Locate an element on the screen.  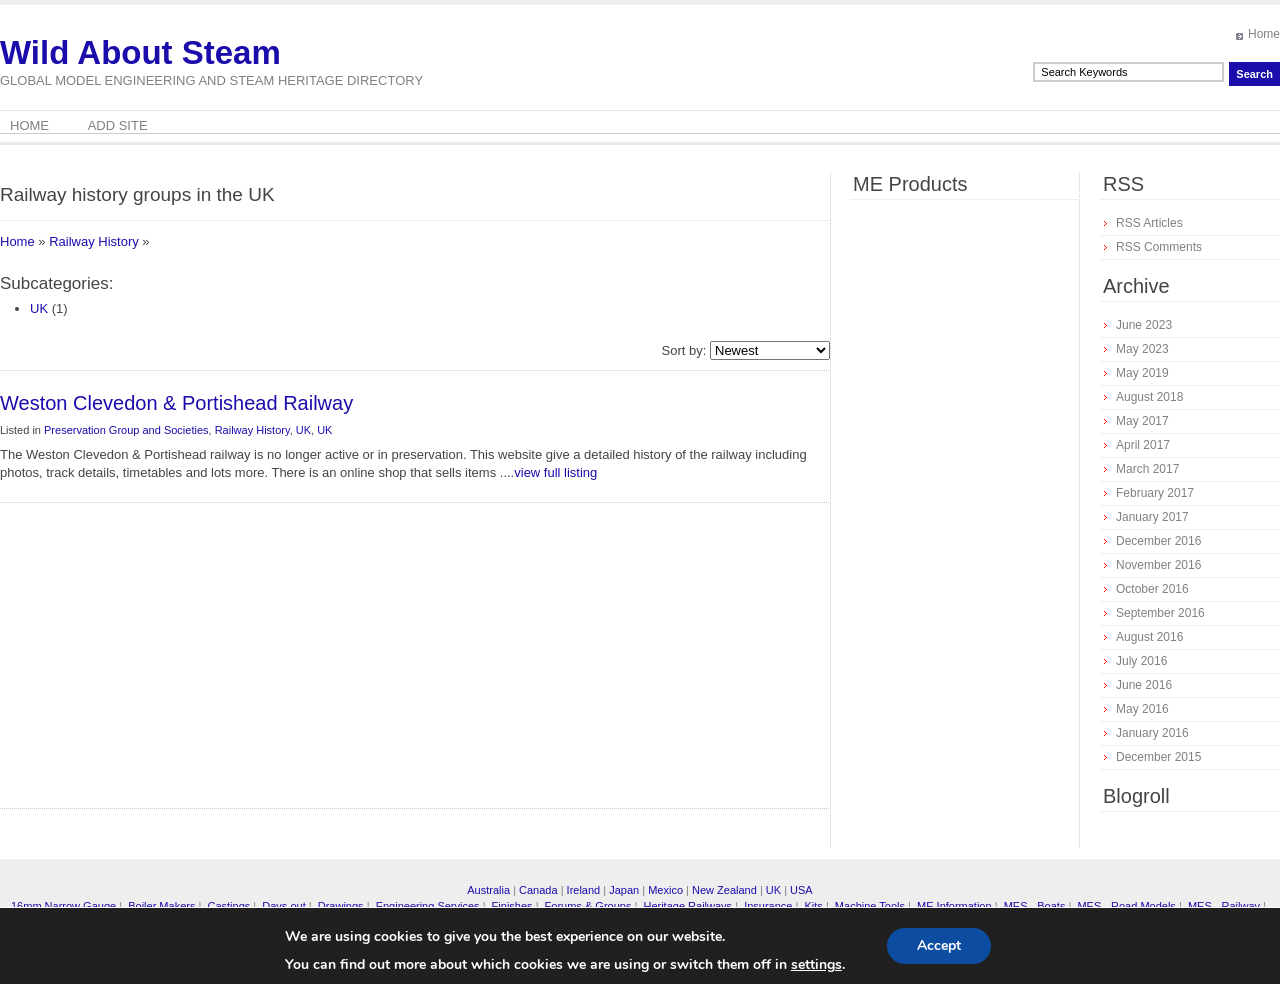
August 2016 is located at coordinates (1149, 637).